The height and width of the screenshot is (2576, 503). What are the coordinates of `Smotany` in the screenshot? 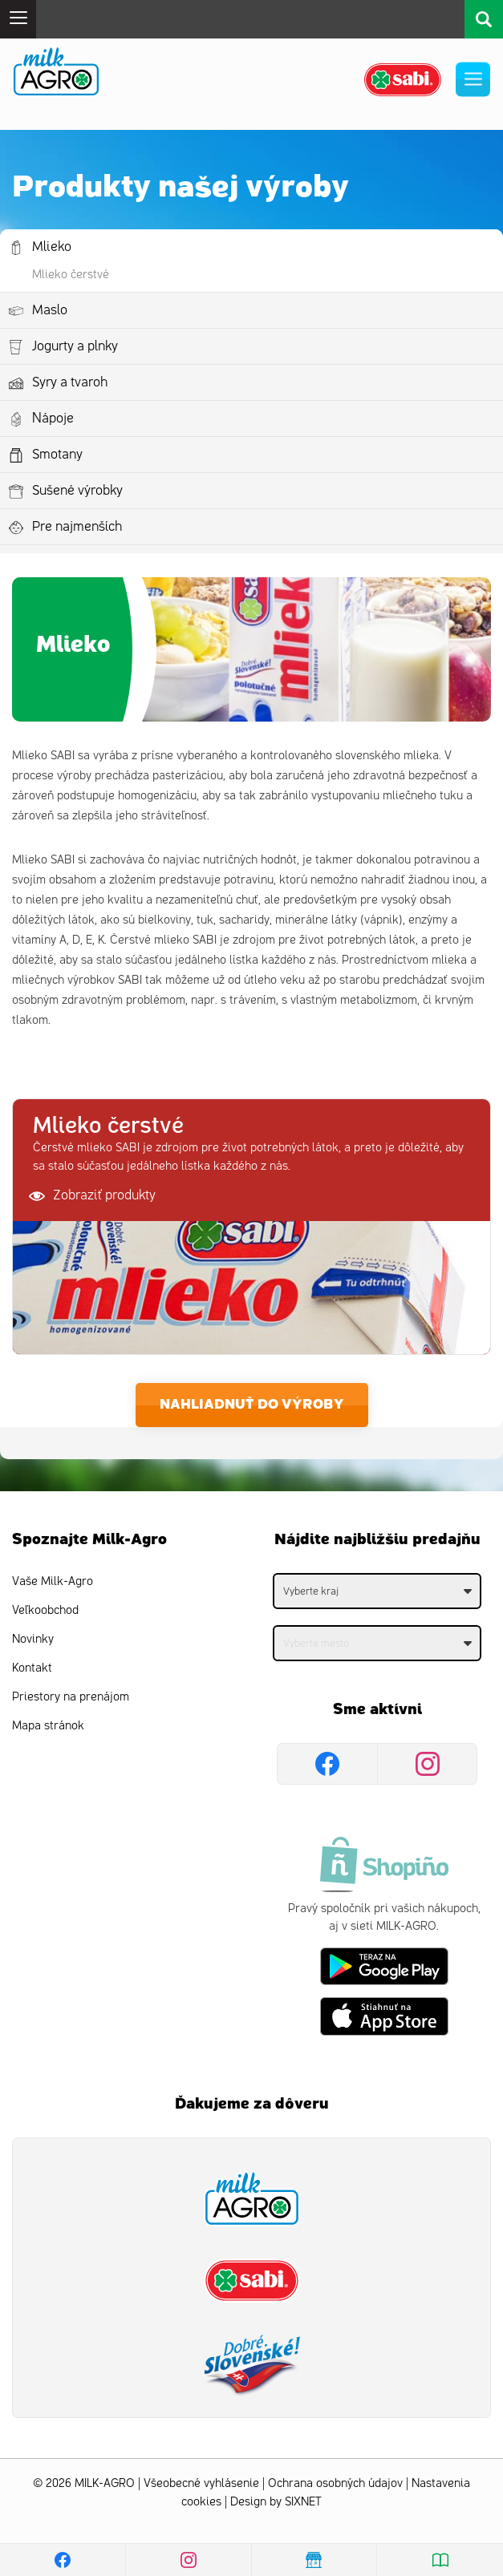 It's located at (57, 454).